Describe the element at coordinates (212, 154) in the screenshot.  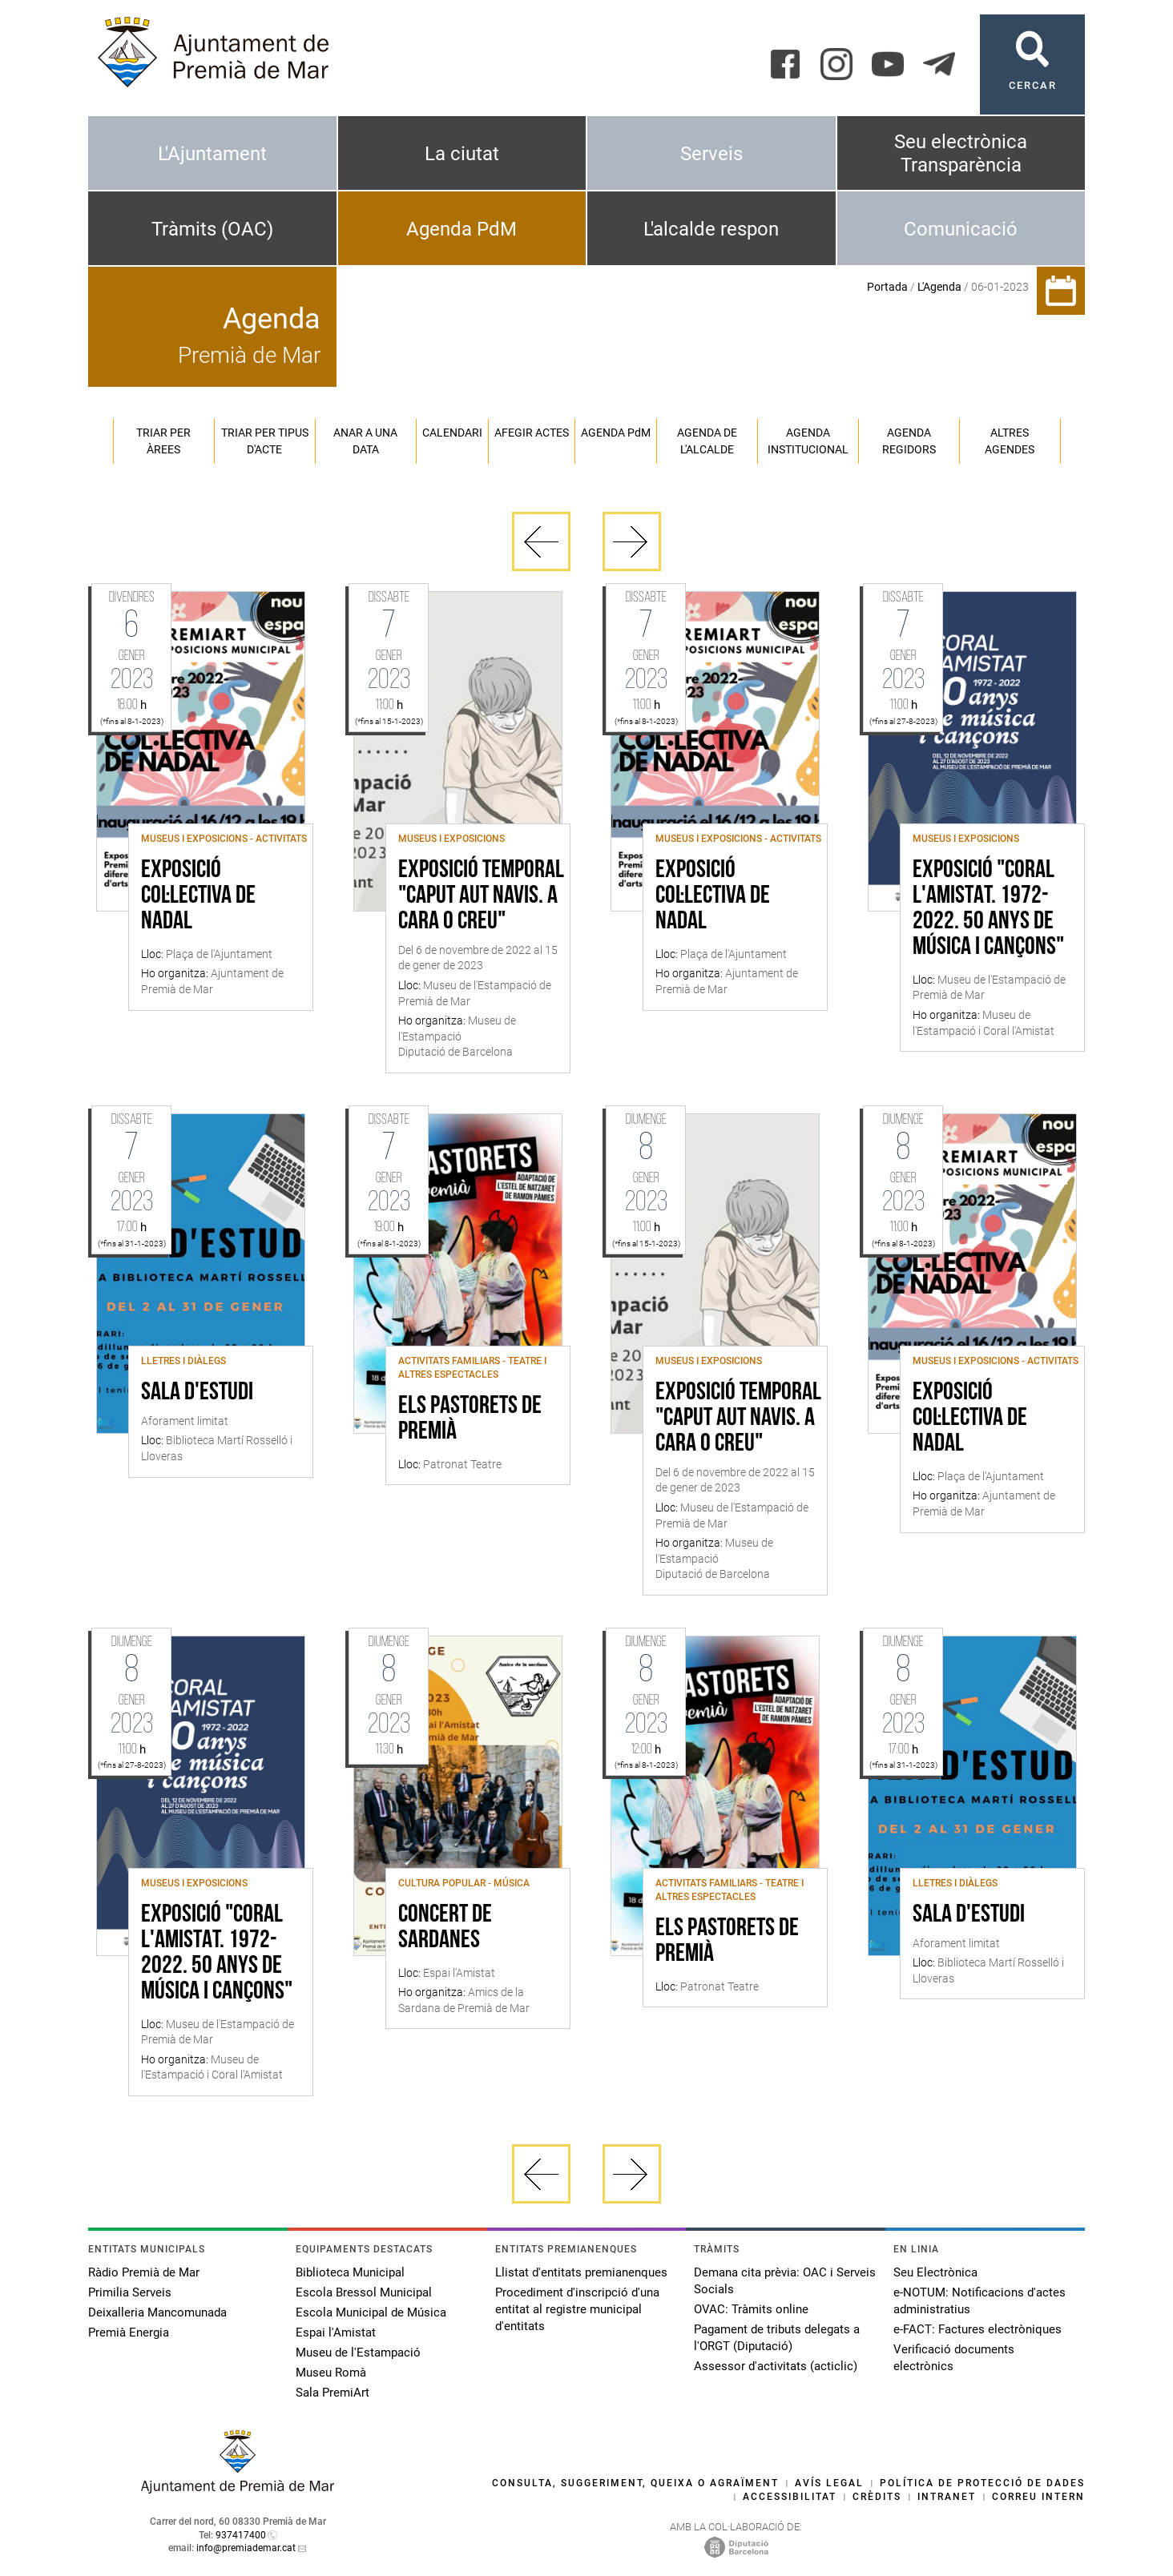
I see `L'Ajuntament` at that location.